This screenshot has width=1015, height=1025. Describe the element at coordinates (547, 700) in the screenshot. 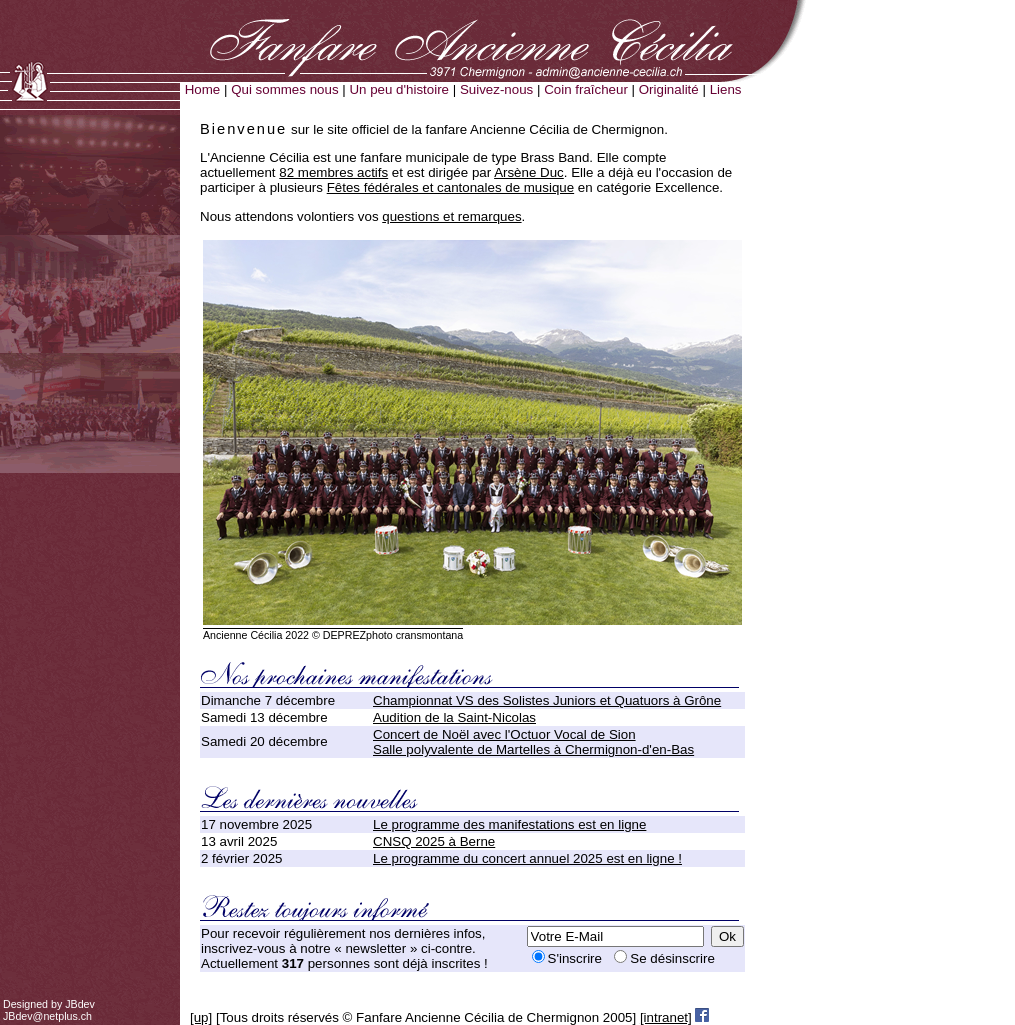

I see `Championnat VS des Solistes Juniors et Quatuors à Grône` at that location.